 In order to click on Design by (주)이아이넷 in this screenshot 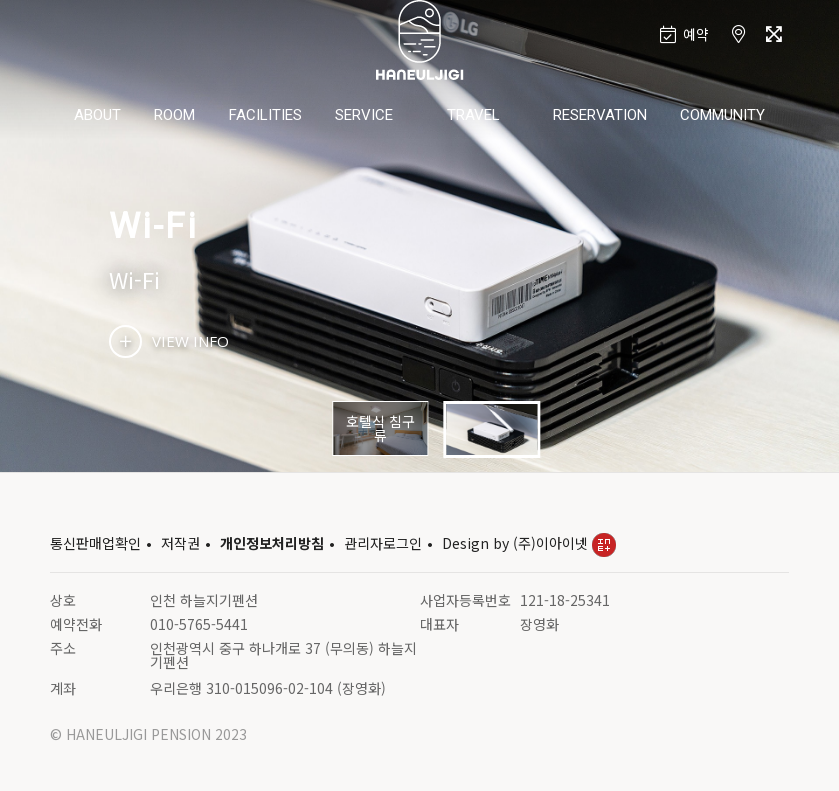, I will do `click(529, 543)`.